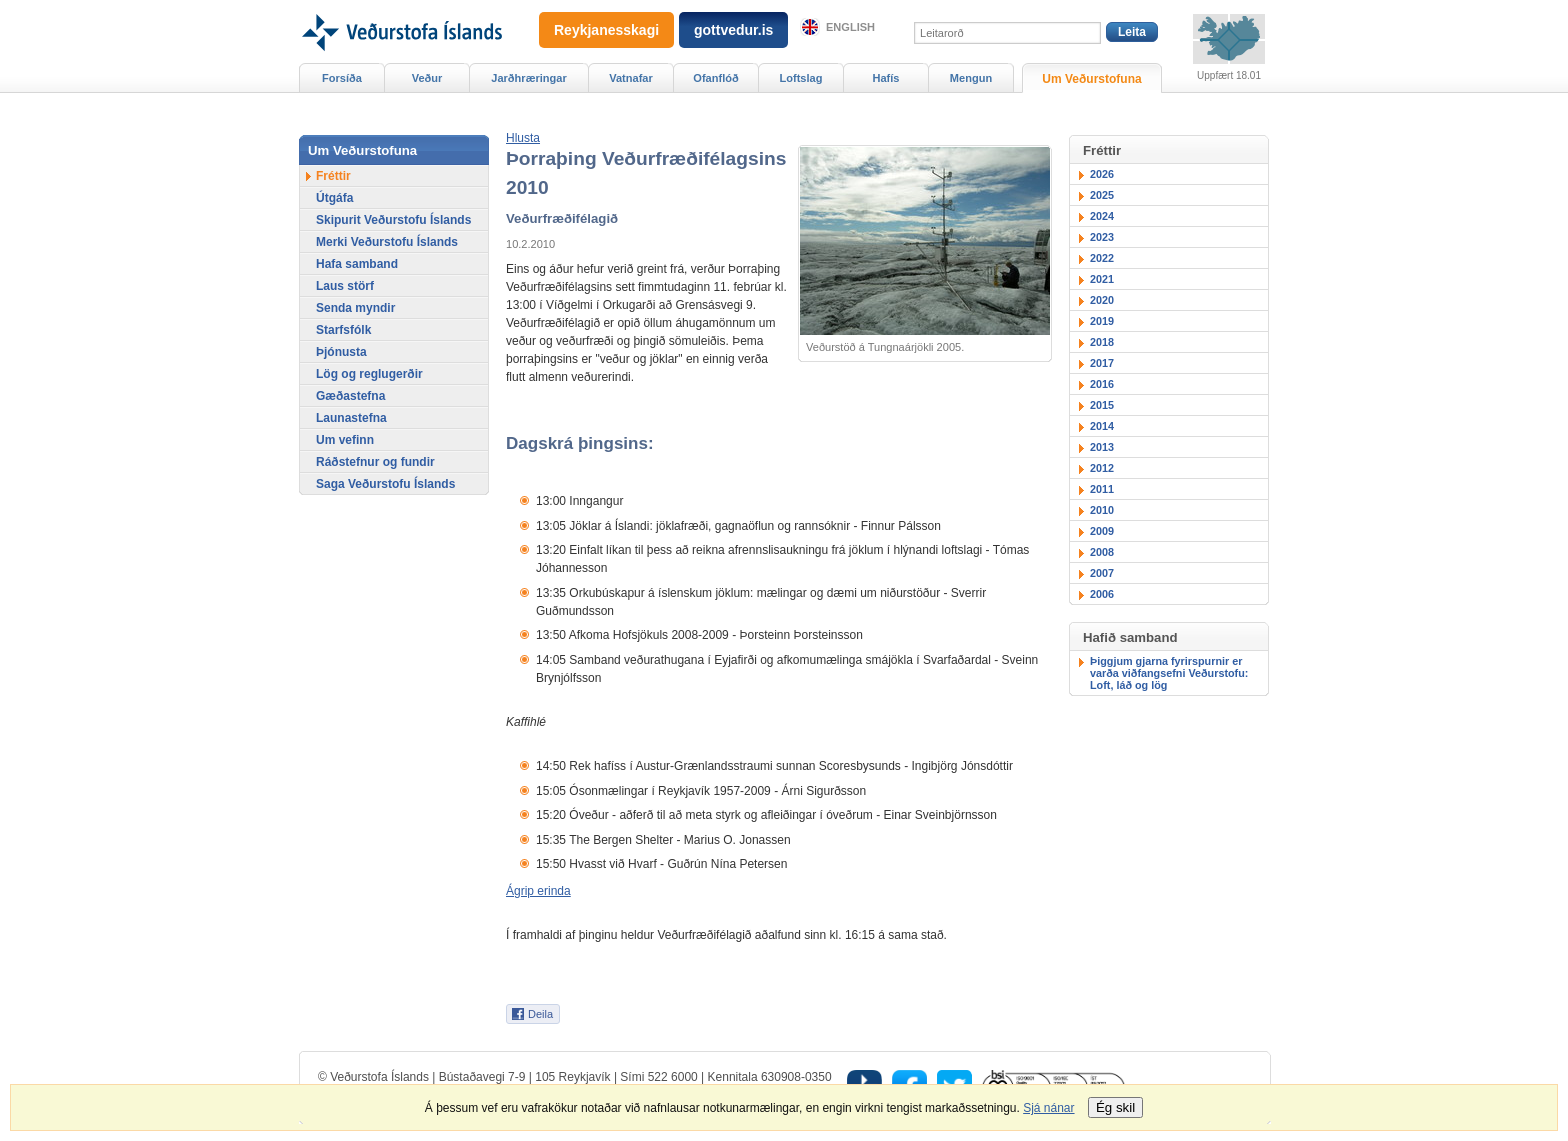 The height and width of the screenshot is (1141, 1568). What do you see at coordinates (1102, 342) in the screenshot?
I see `2018` at bounding box center [1102, 342].